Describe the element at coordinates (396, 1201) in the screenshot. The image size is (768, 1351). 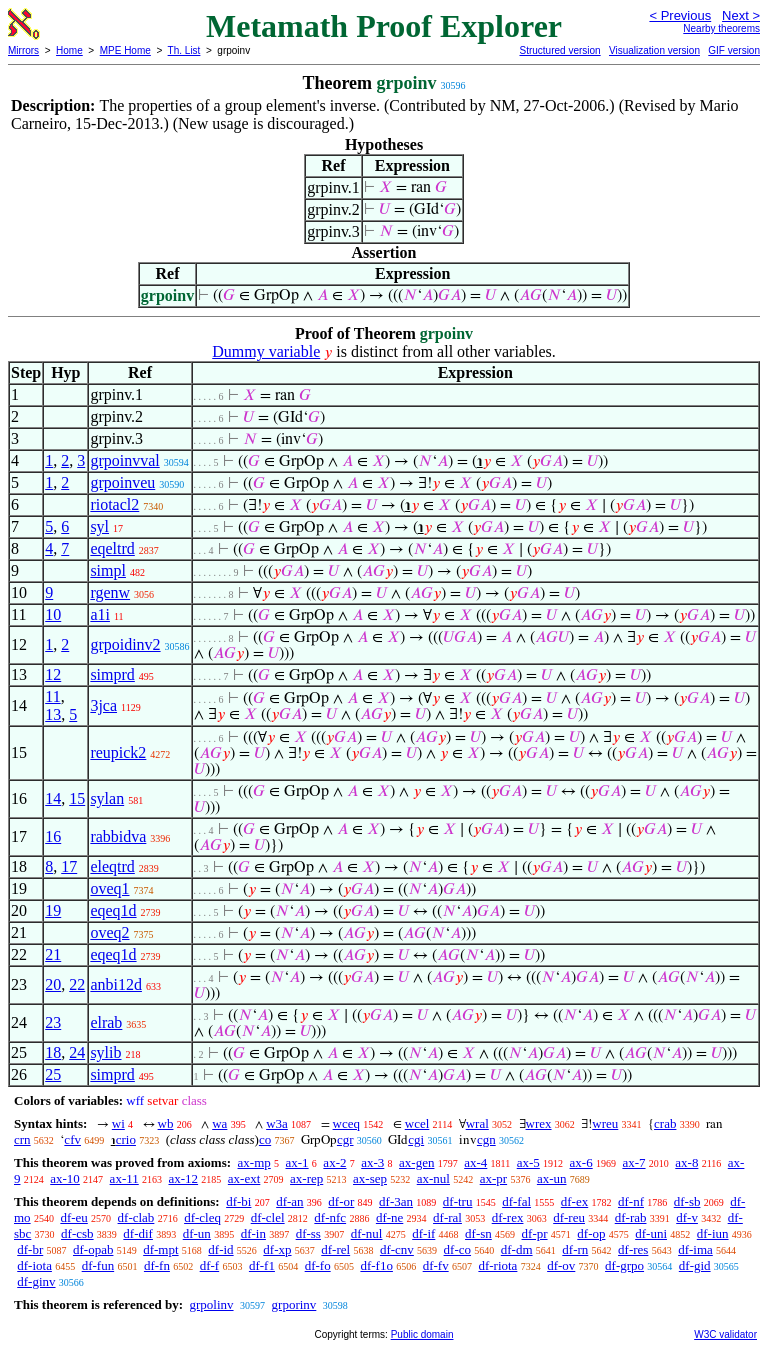
I see `df-3an` at that location.